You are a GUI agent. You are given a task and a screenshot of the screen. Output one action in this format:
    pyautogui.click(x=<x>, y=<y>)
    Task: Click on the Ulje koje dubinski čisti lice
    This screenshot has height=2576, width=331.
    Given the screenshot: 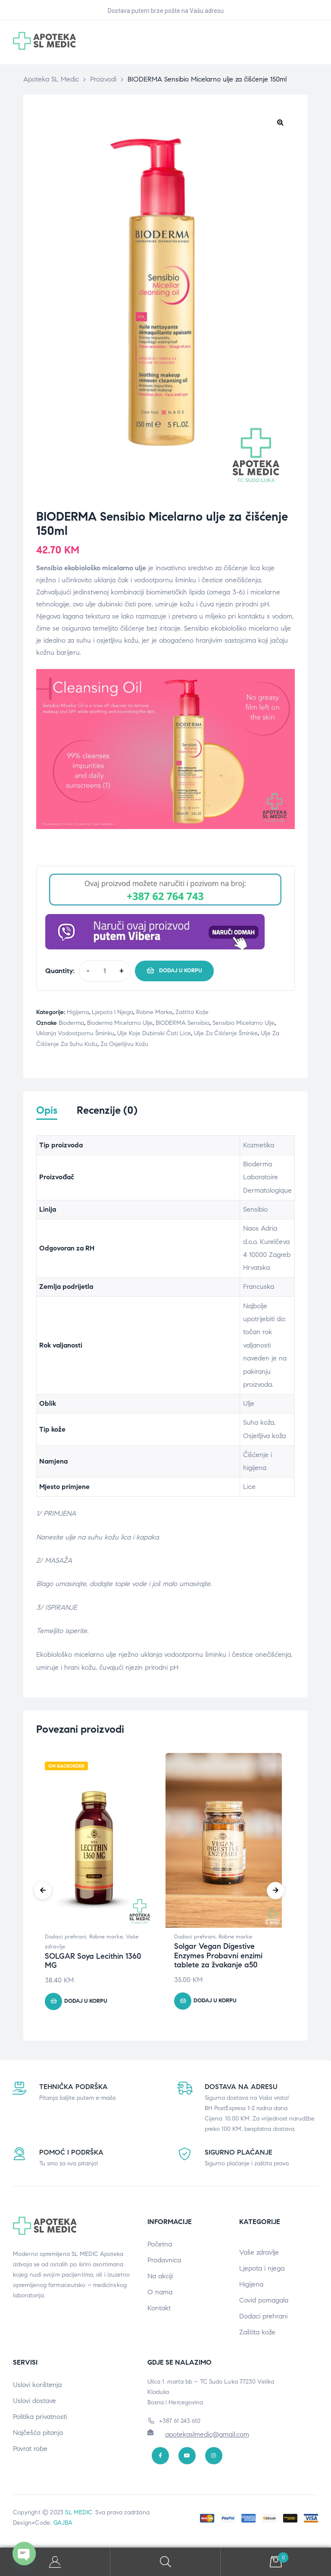 What is the action you would take?
    pyautogui.click(x=154, y=1033)
    